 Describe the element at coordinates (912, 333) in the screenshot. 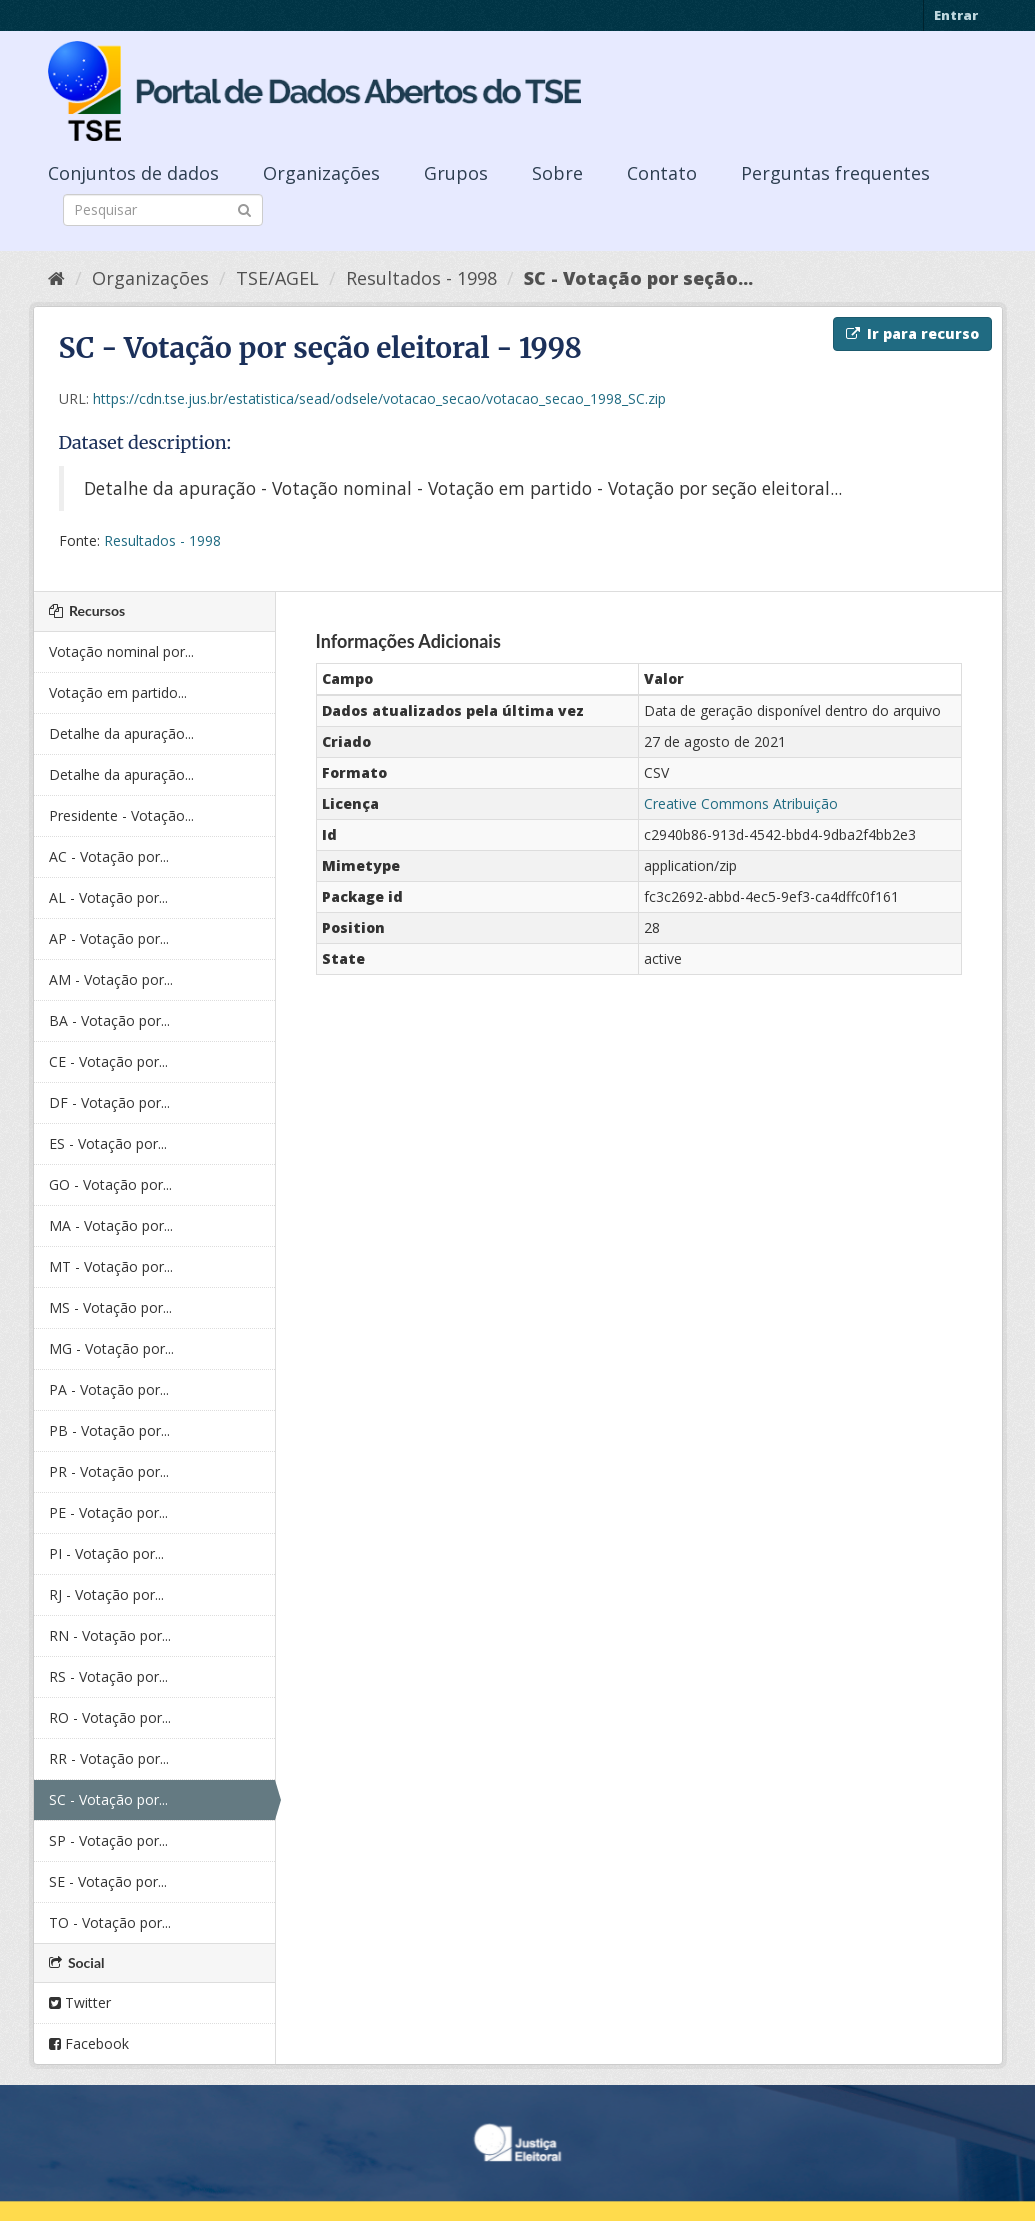

I see `Ir para recurso` at that location.